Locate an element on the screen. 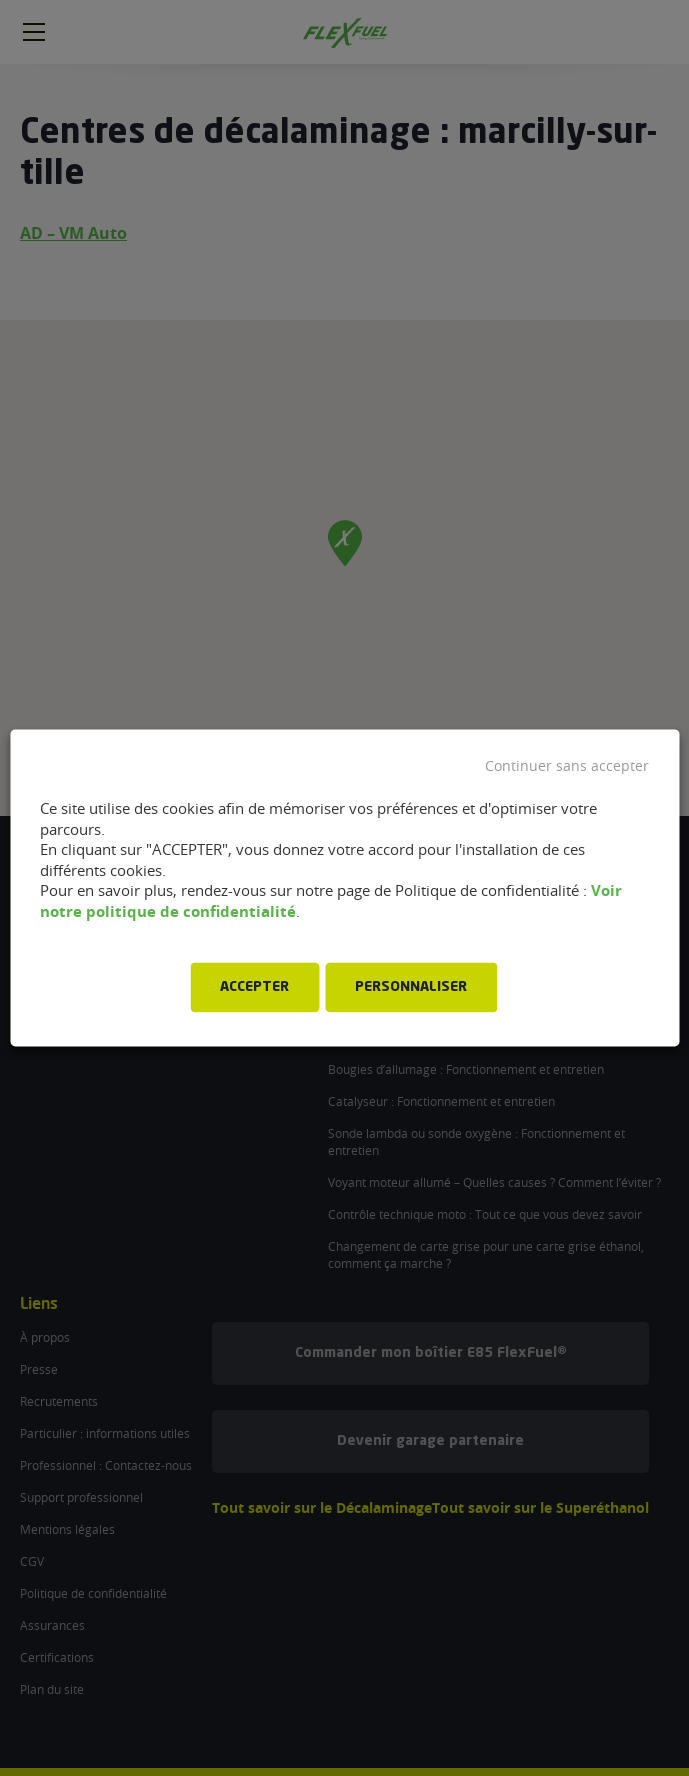  PERSONNALISER [button] is located at coordinates (411, 988).